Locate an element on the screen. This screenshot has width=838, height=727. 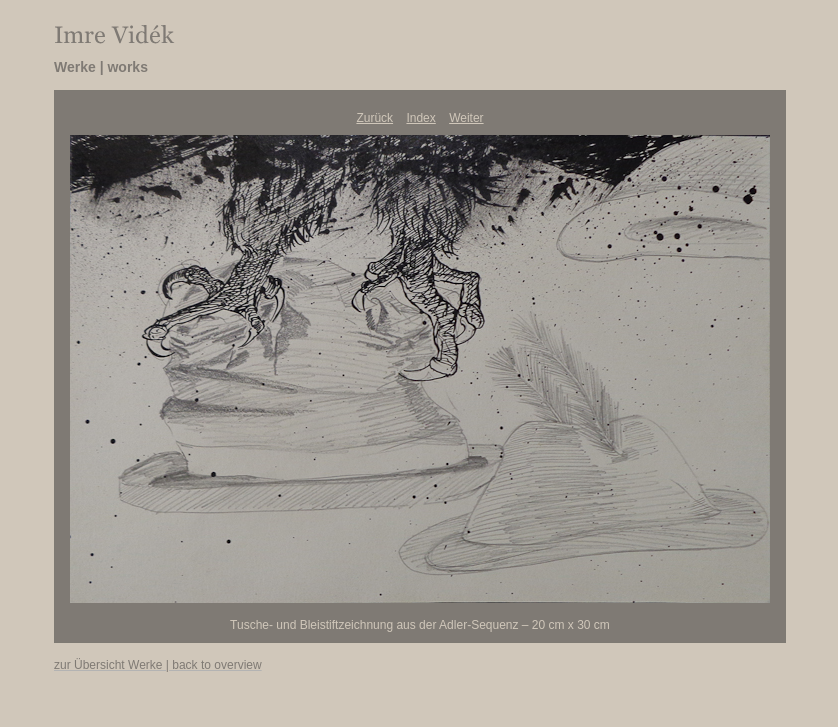
Zurück is located at coordinates (374, 118).